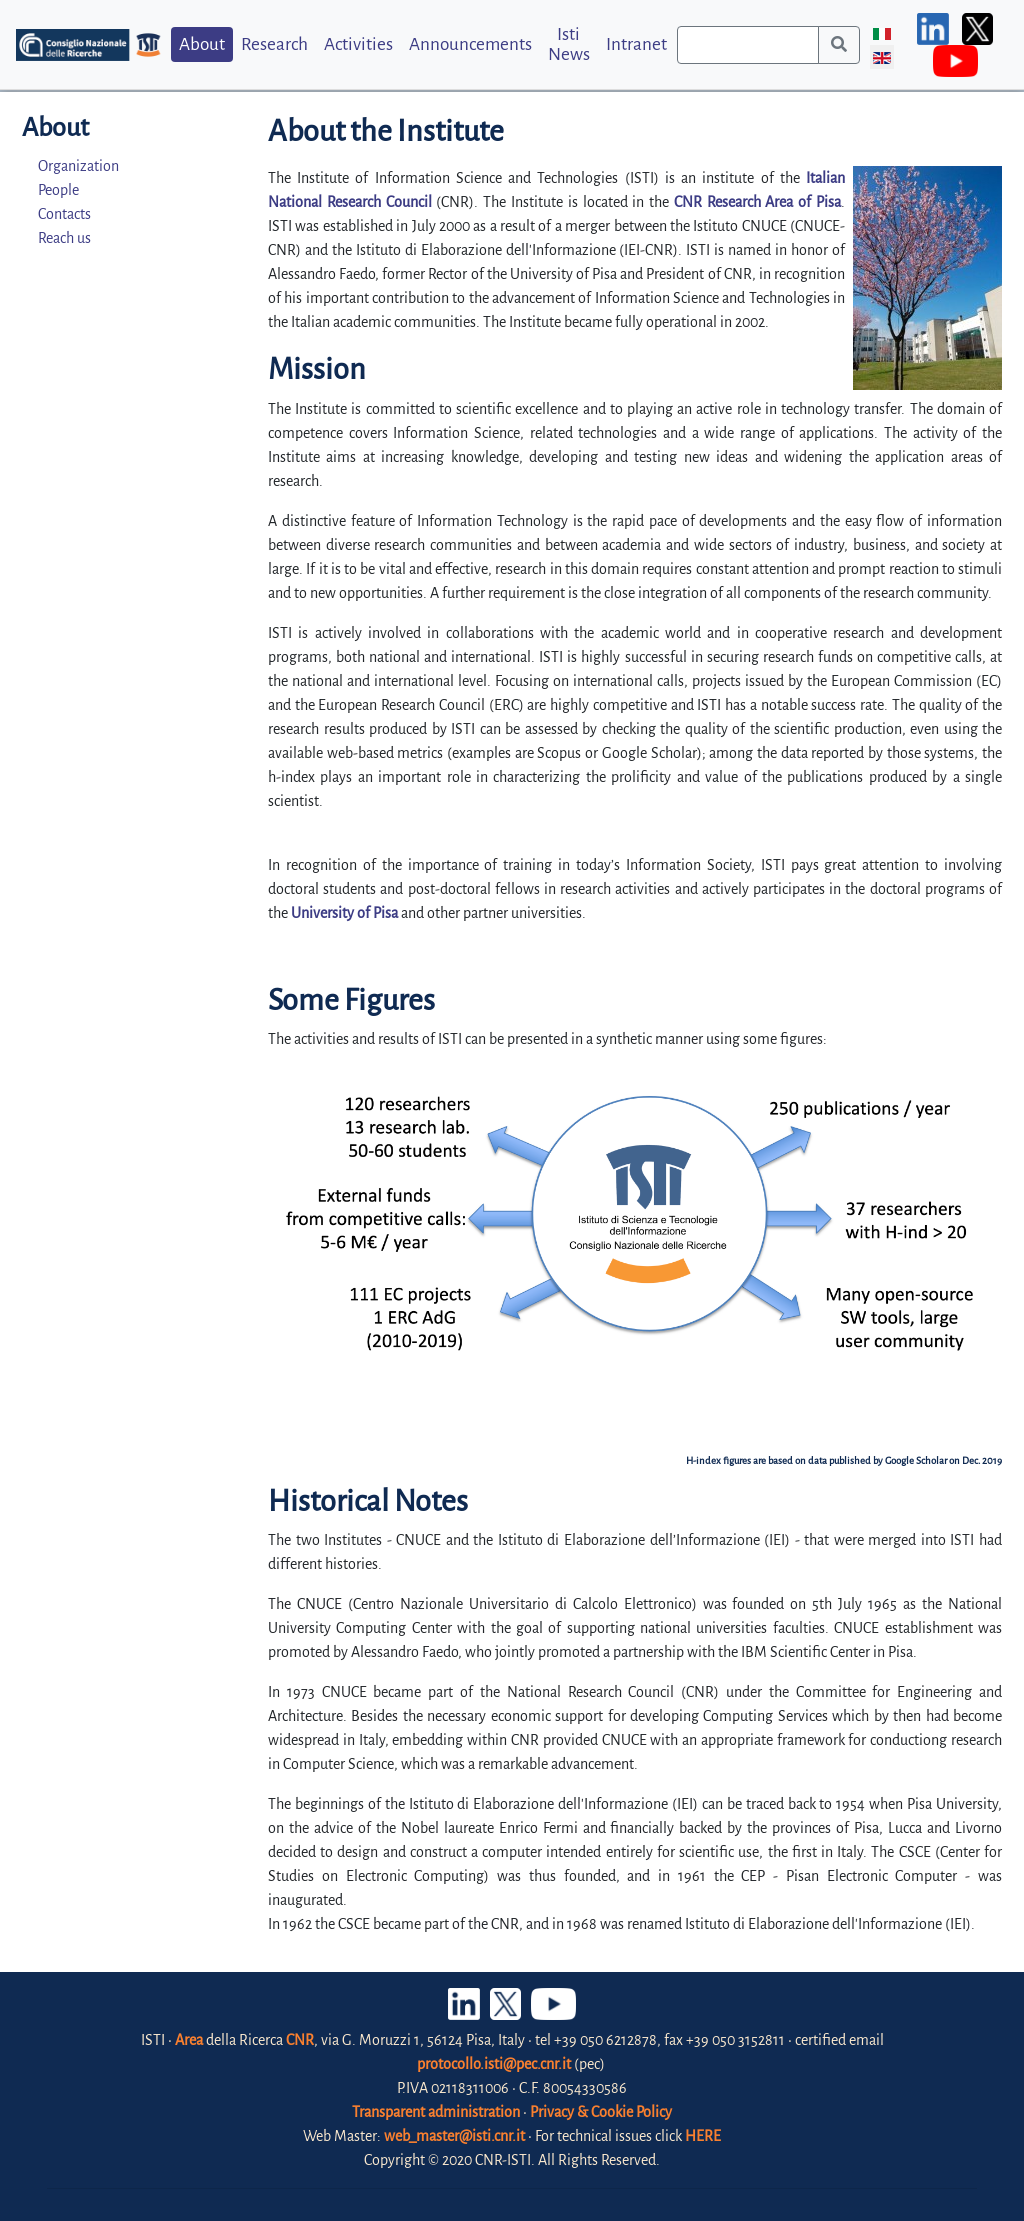 Image resolution: width=1024 pixels, height=2221 pixels. What do you see at coordinates (64, 214) in the screenshot?
I see `Contacts` at bounding box center [64, 214].